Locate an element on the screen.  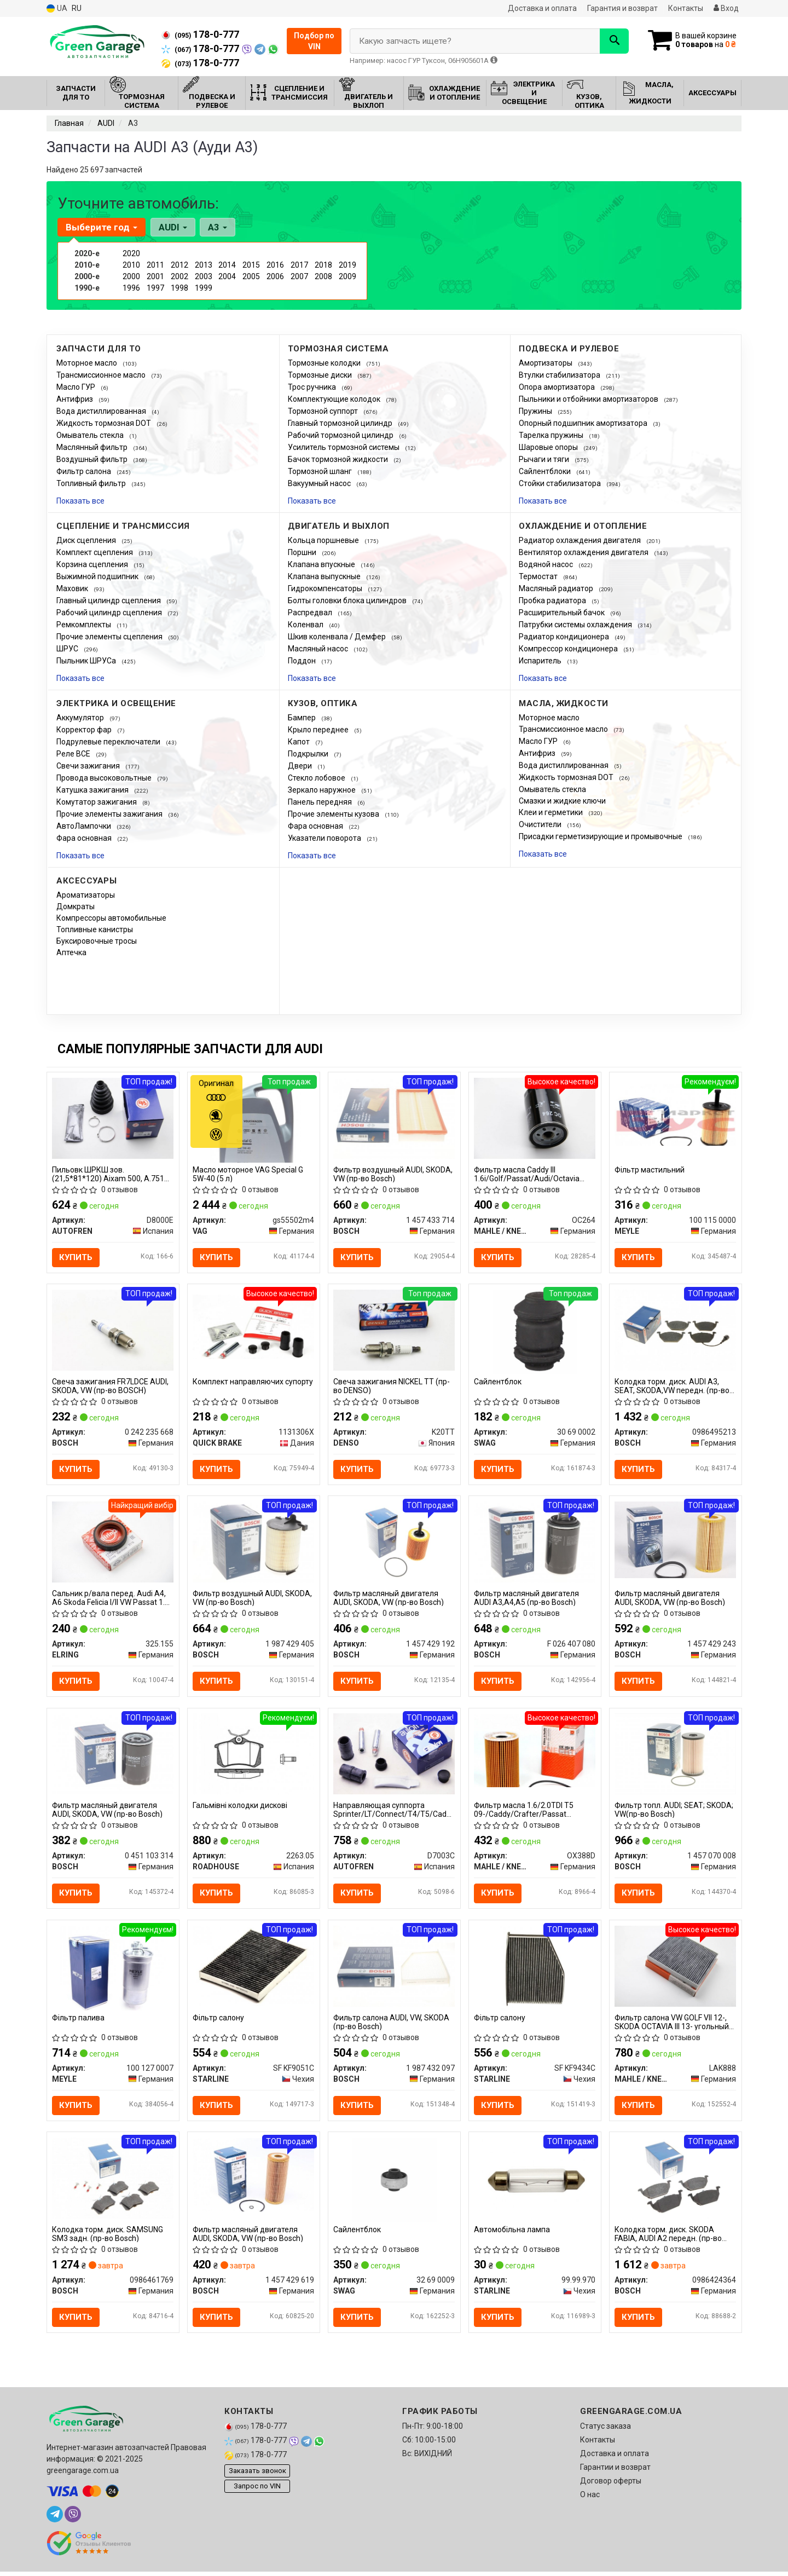
Клапана выпускные is located at coordinates (325, 576).